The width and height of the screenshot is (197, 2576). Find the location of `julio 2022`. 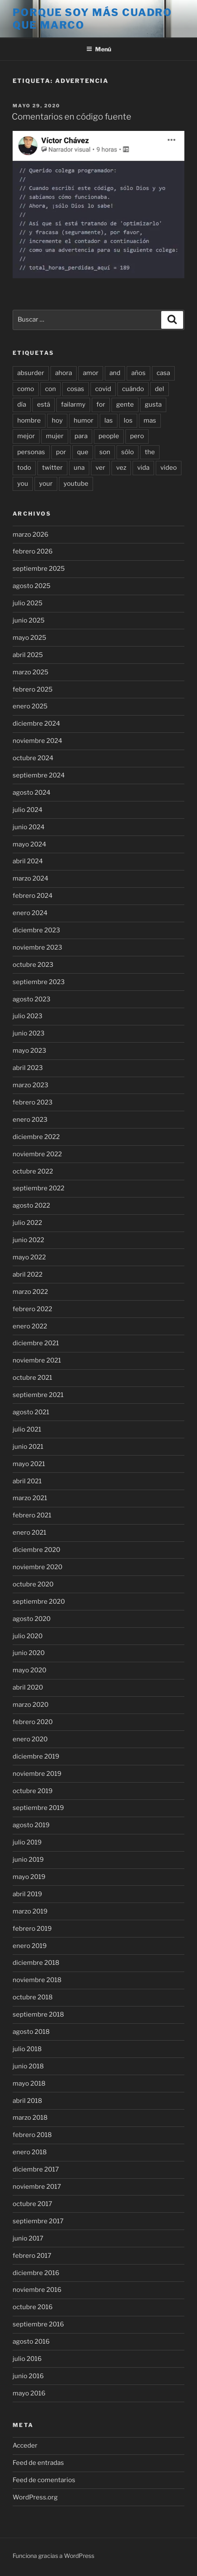

julio 2022 is located at coordinates (27, 1223).